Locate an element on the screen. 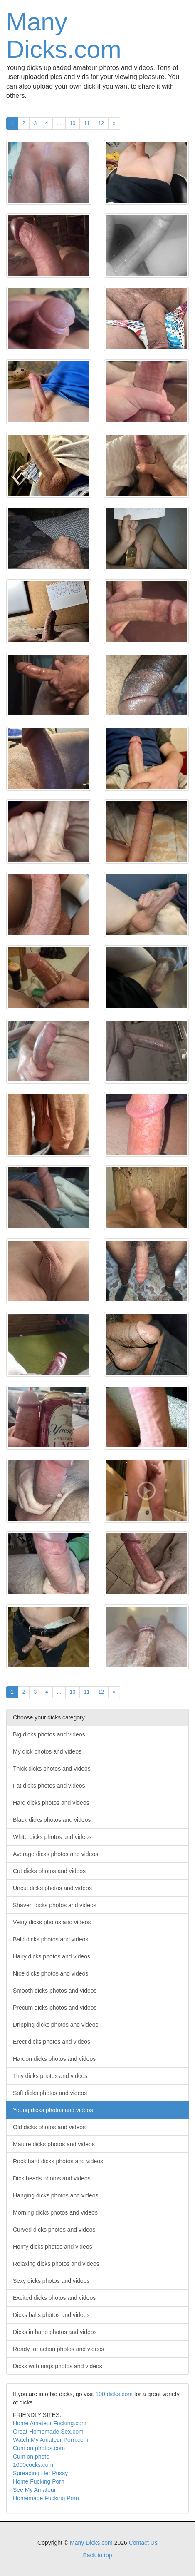  Excited dicks photos and videos is located at coordinates (54, 2297).